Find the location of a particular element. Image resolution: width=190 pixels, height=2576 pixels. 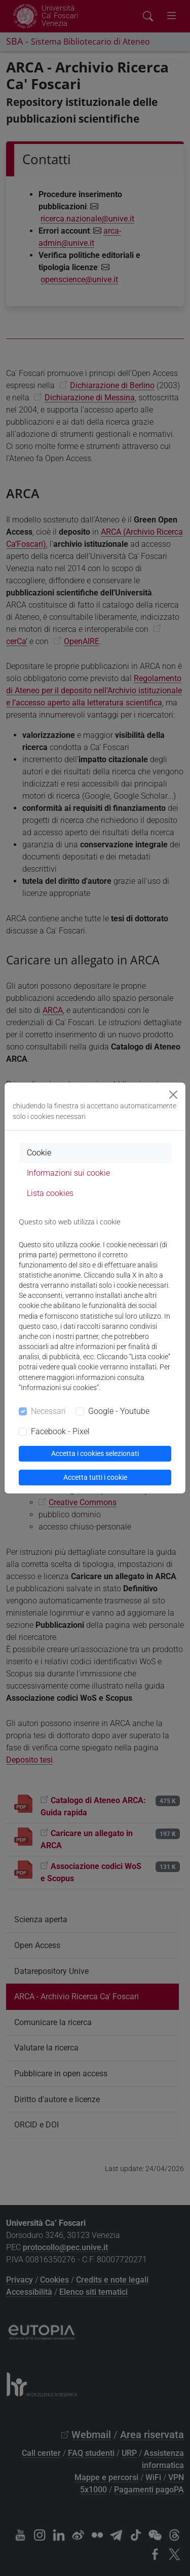

[Close] is located at coordinates (173, 1095).